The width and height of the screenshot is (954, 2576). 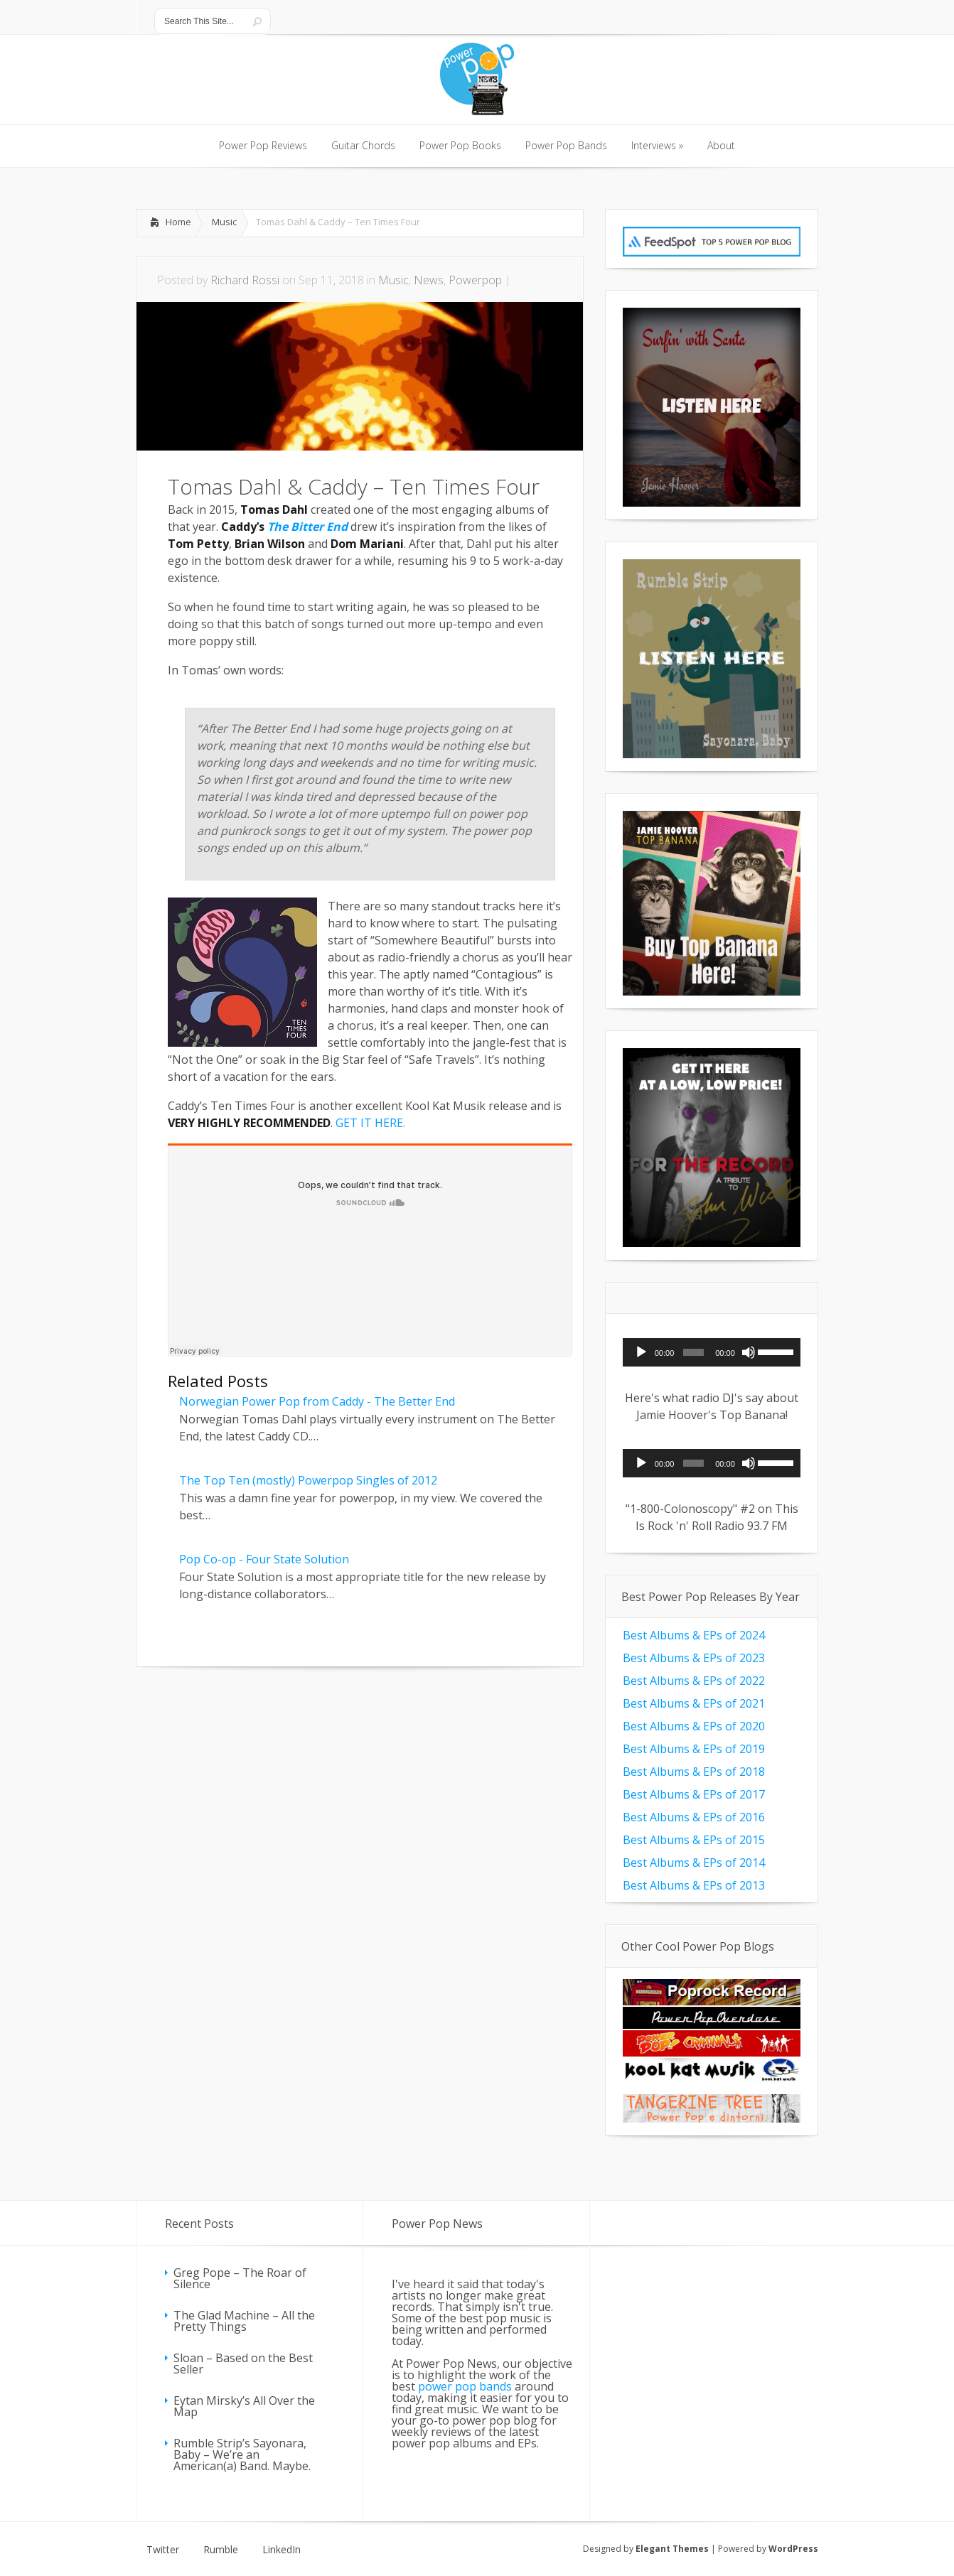 What do you see at coordinates (370, 1123) in the screenshot?
I see `GET IT HERE.` at bounding box center [370, 1123].